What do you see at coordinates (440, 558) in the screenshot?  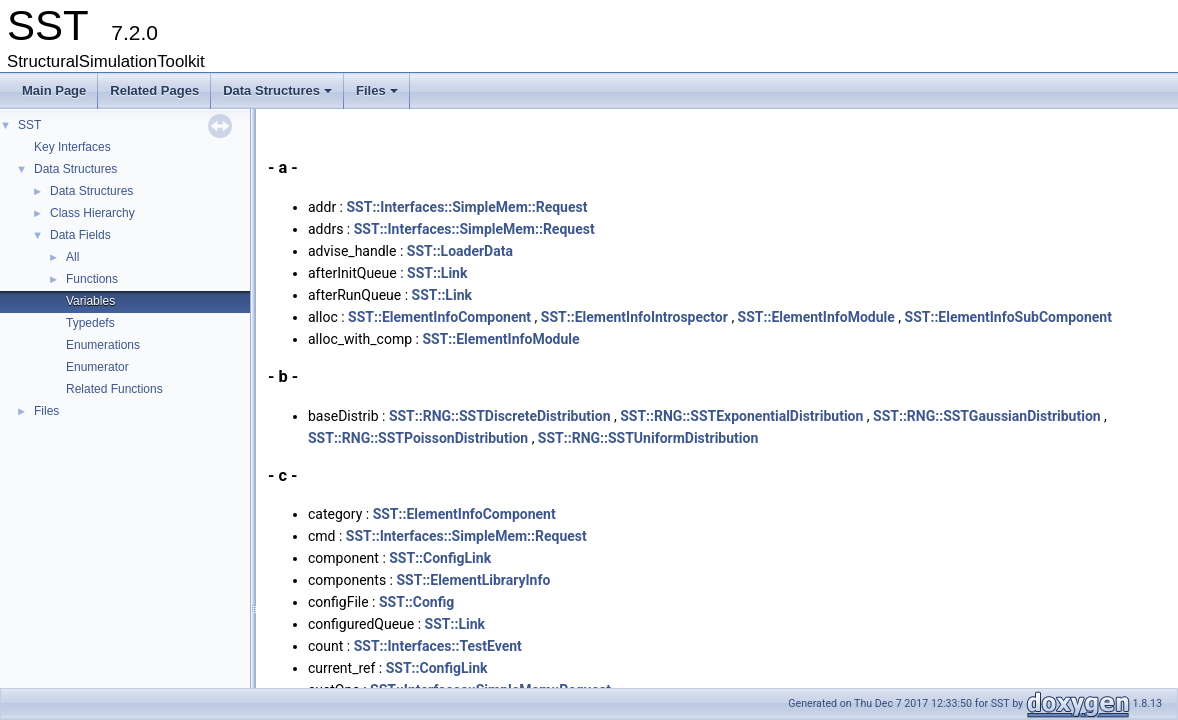 I see `SST::ConfigLink` at bounding box center [440, 558].